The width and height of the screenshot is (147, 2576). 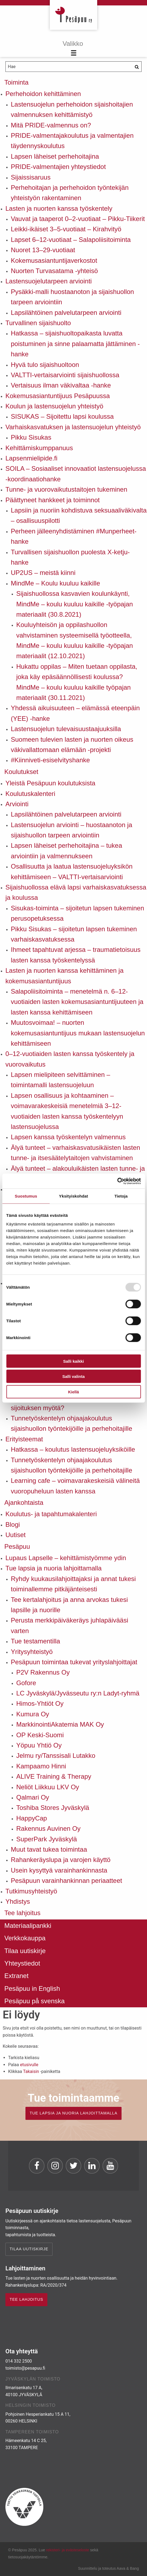 What do you see at coordinates (74, 934) in the screenshot?
I see `Pikku Sisukas – sijoitetun lapsen tukeminen varhaiskasvatuksessa` at bounding box center [74, 934].